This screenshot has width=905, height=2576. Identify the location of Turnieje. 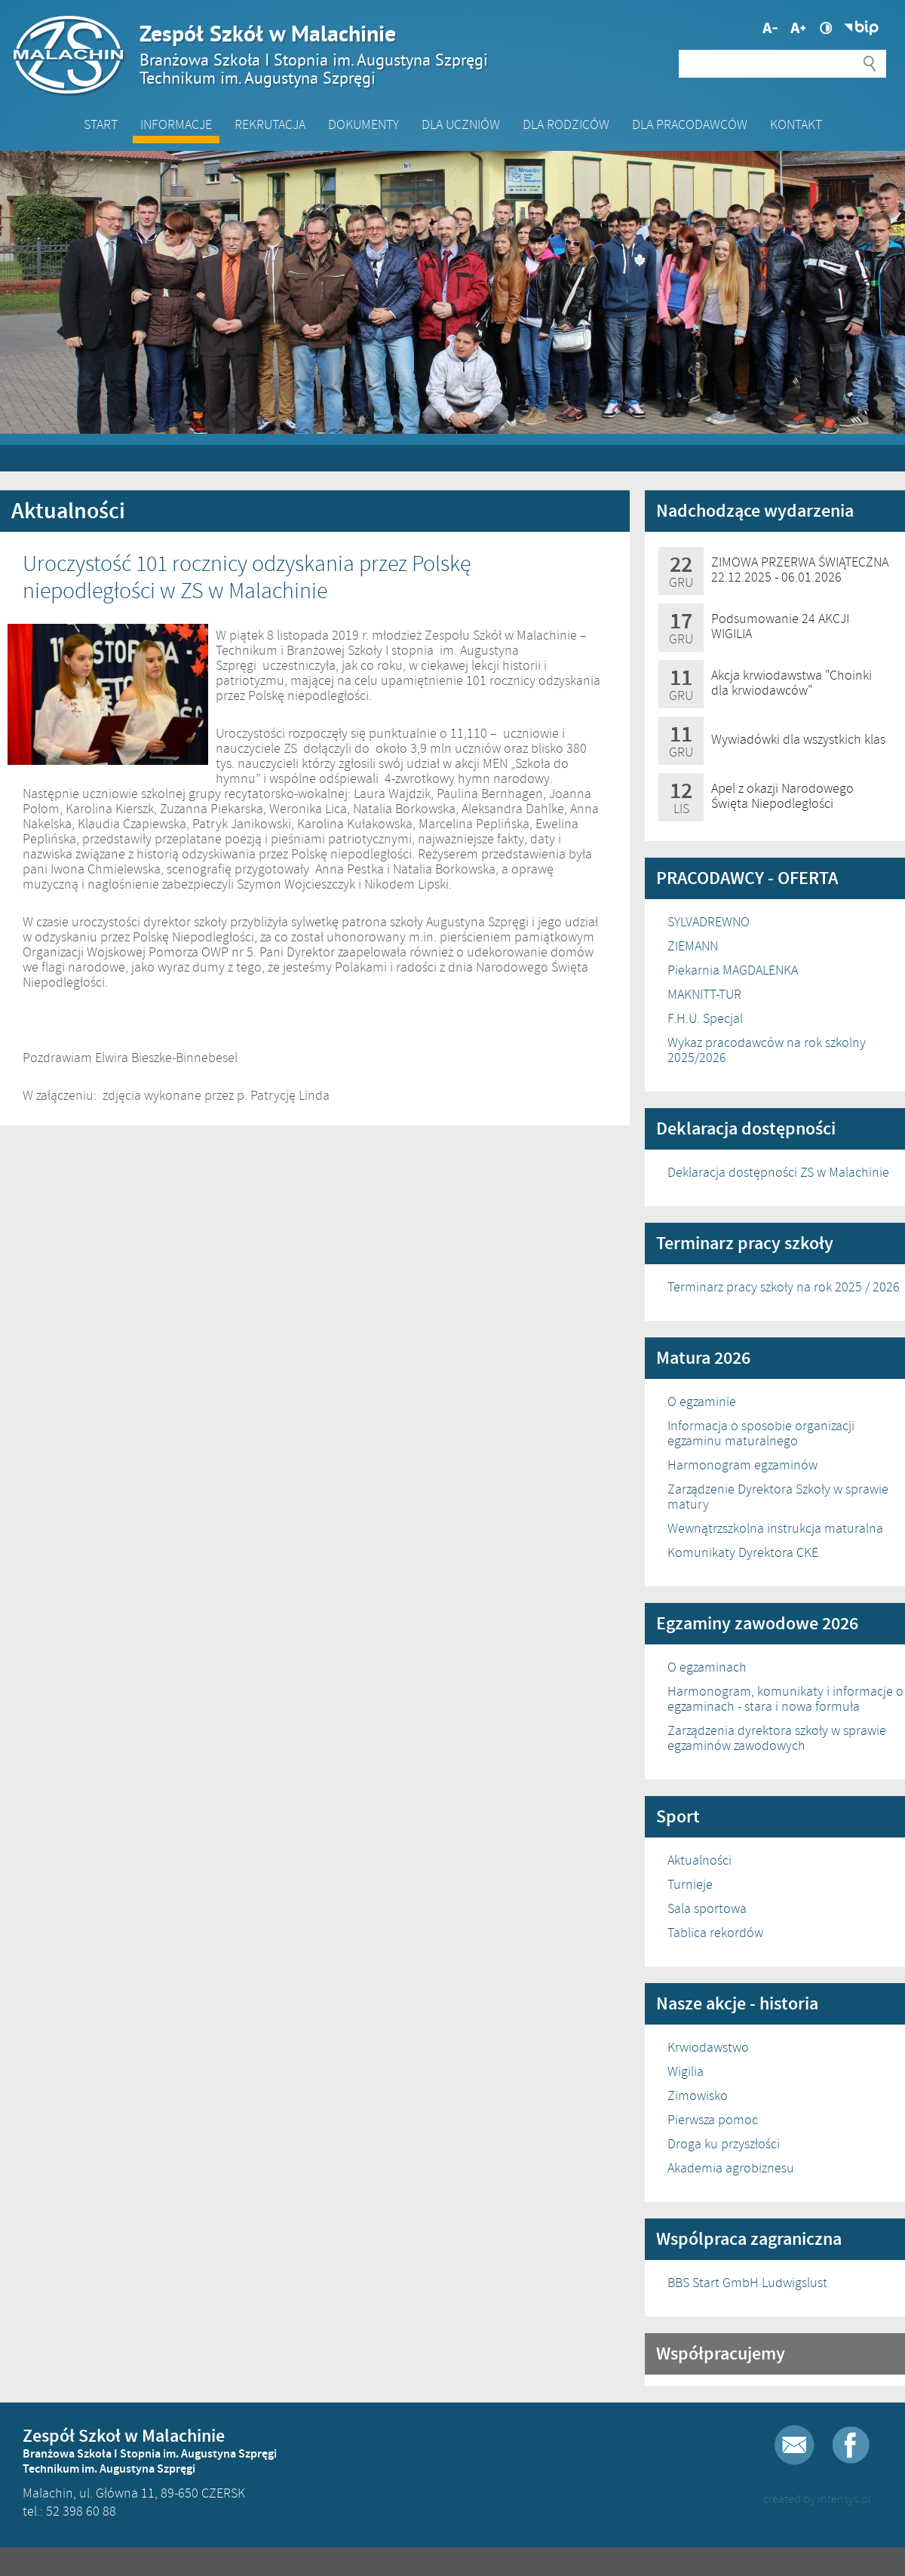
(690, 1884).